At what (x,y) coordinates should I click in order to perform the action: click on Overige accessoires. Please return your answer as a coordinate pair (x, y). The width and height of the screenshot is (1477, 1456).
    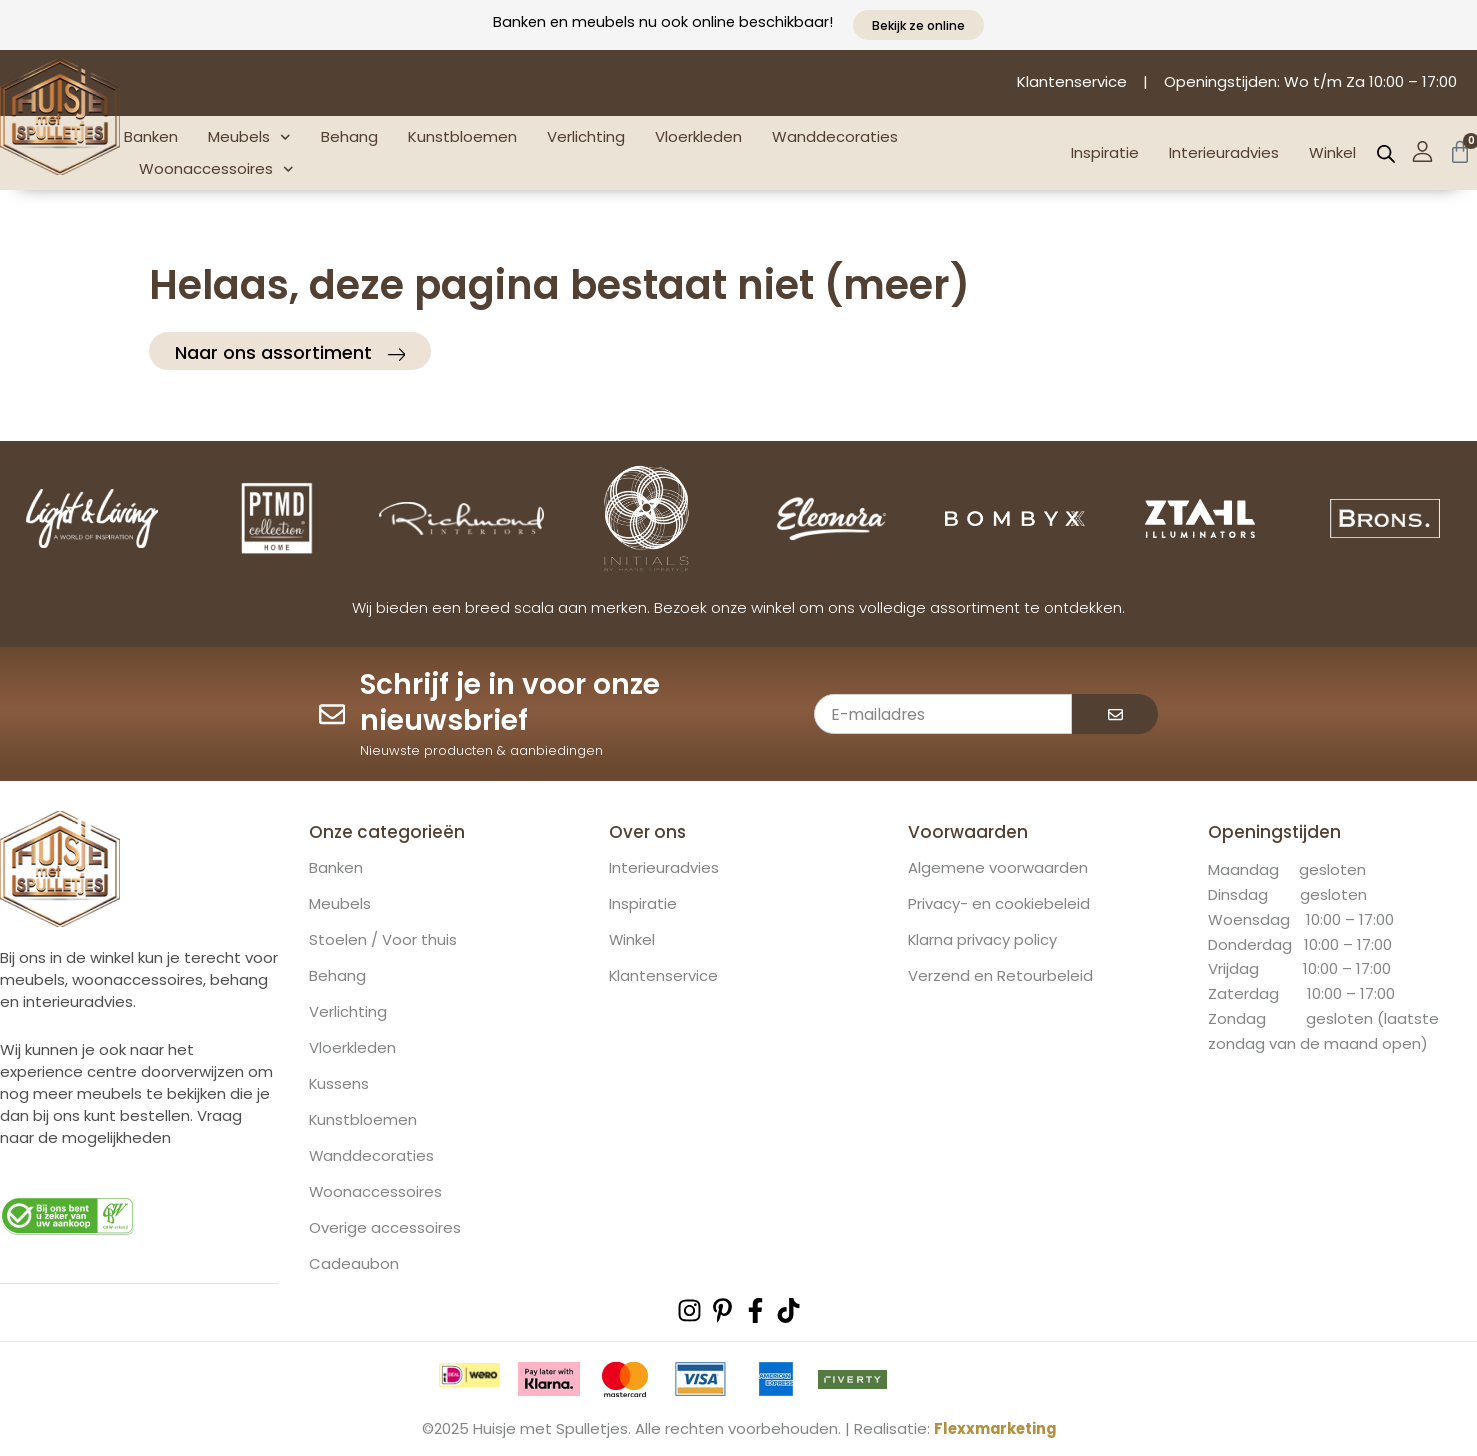
    Looking at the image, I should click on (385, 1228).